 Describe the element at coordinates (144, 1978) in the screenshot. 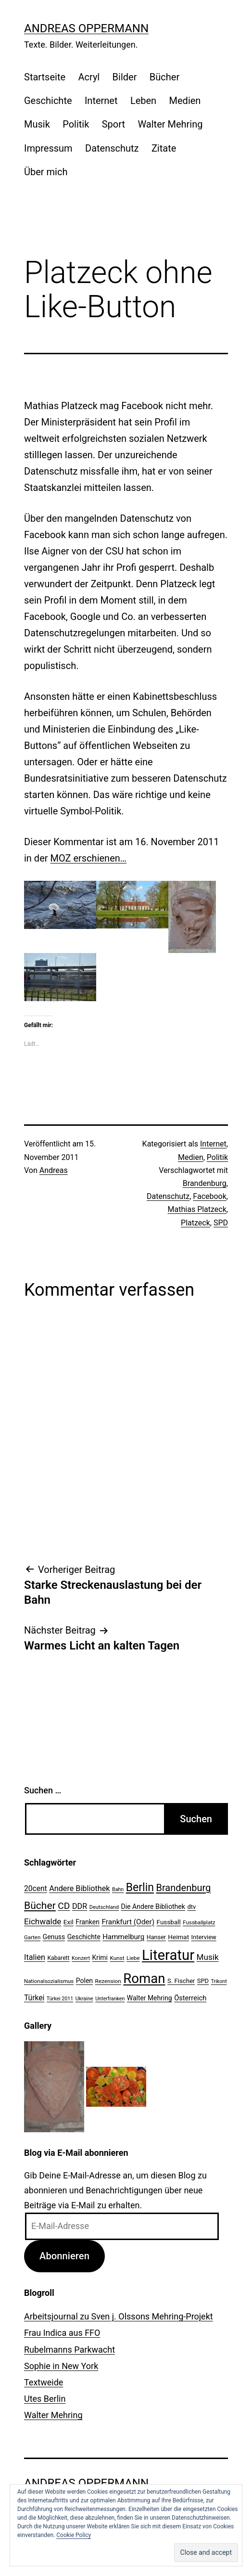

I see `Roman [Roman (146 Einträge)]` at that location.